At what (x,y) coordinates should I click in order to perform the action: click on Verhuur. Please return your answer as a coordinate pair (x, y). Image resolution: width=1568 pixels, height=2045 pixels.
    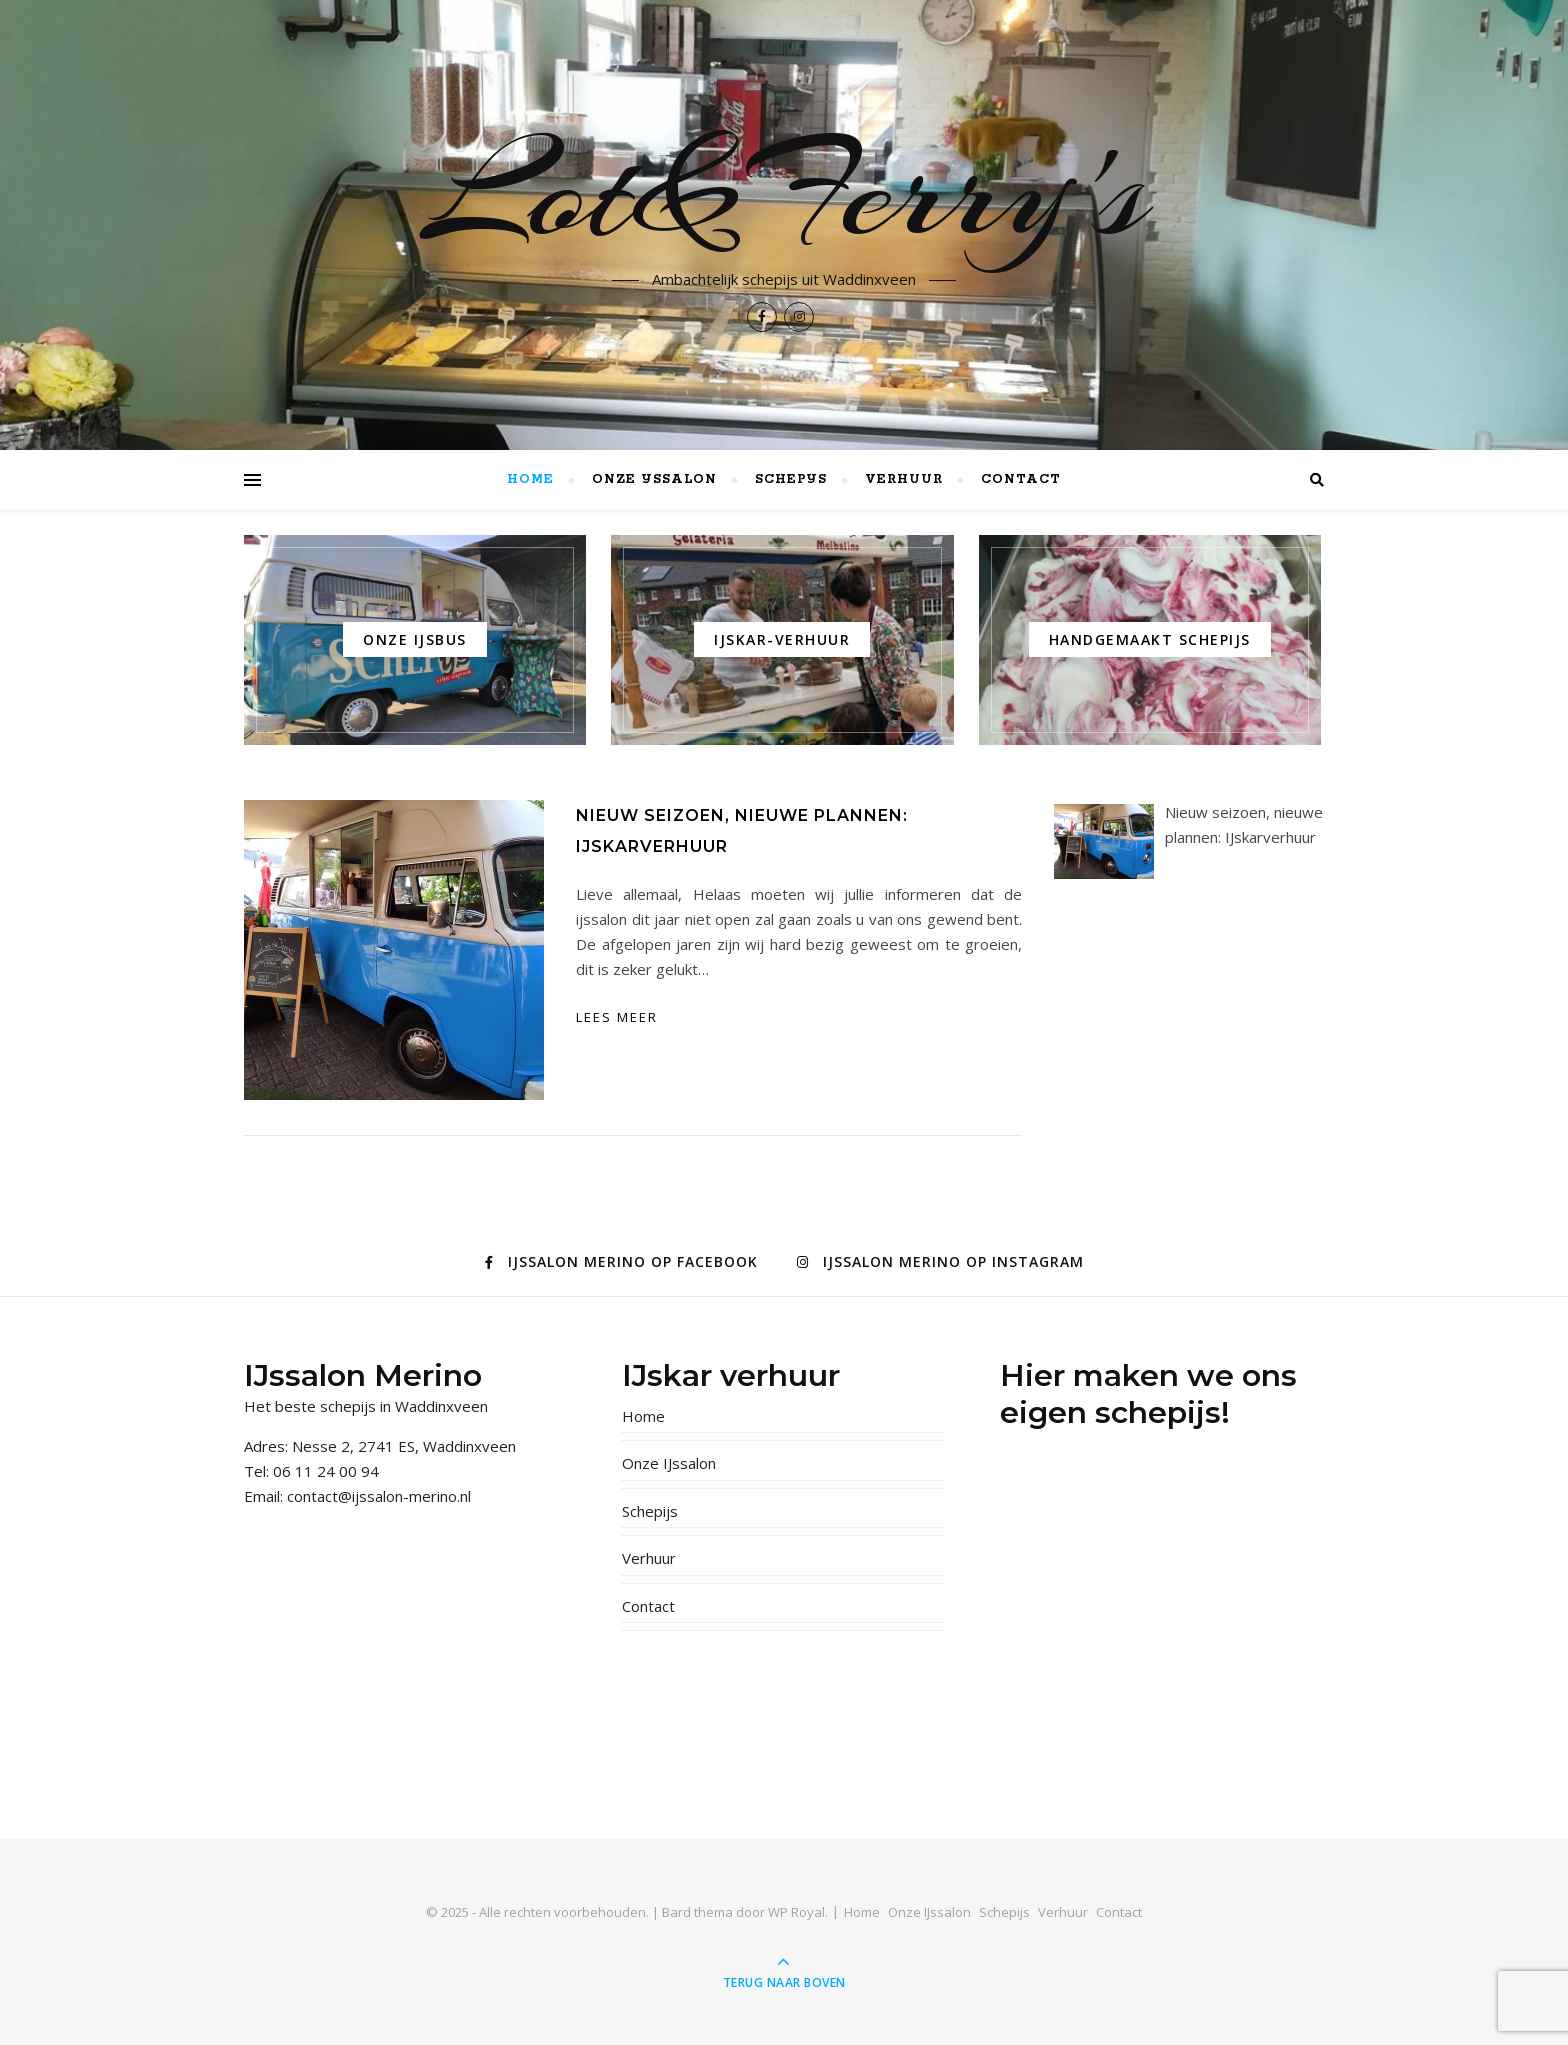
    Looking at the image, I should click on (904, 479).